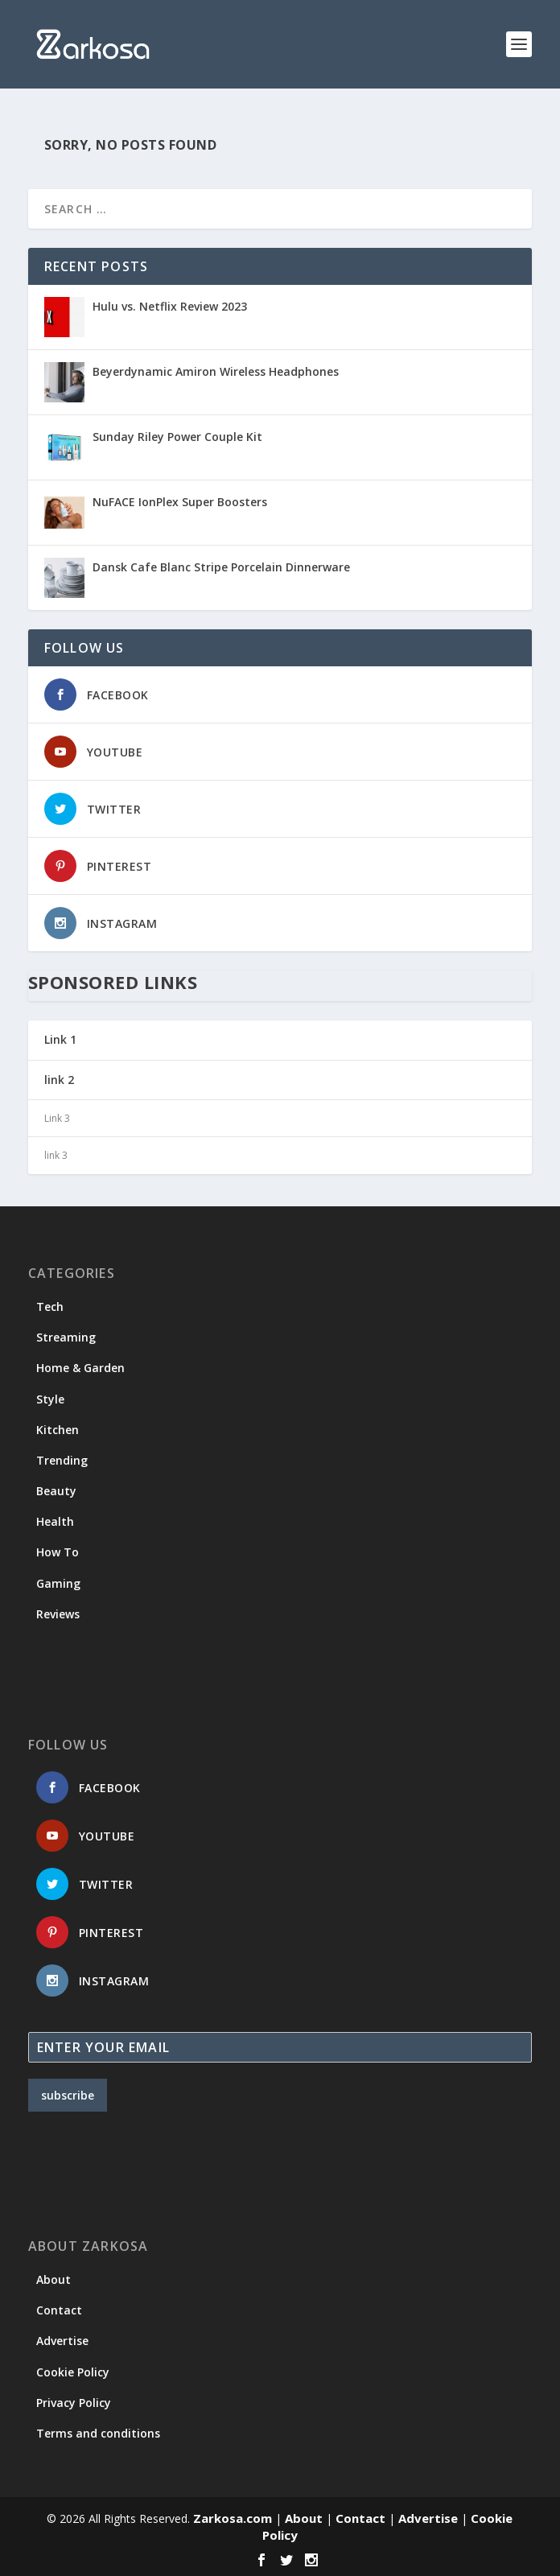 This screenshot has width=560, height=2576. What do you see at coordinates (59, 2310) in the screenshot?
I see `Contact` at bounding box center [59, 2310].